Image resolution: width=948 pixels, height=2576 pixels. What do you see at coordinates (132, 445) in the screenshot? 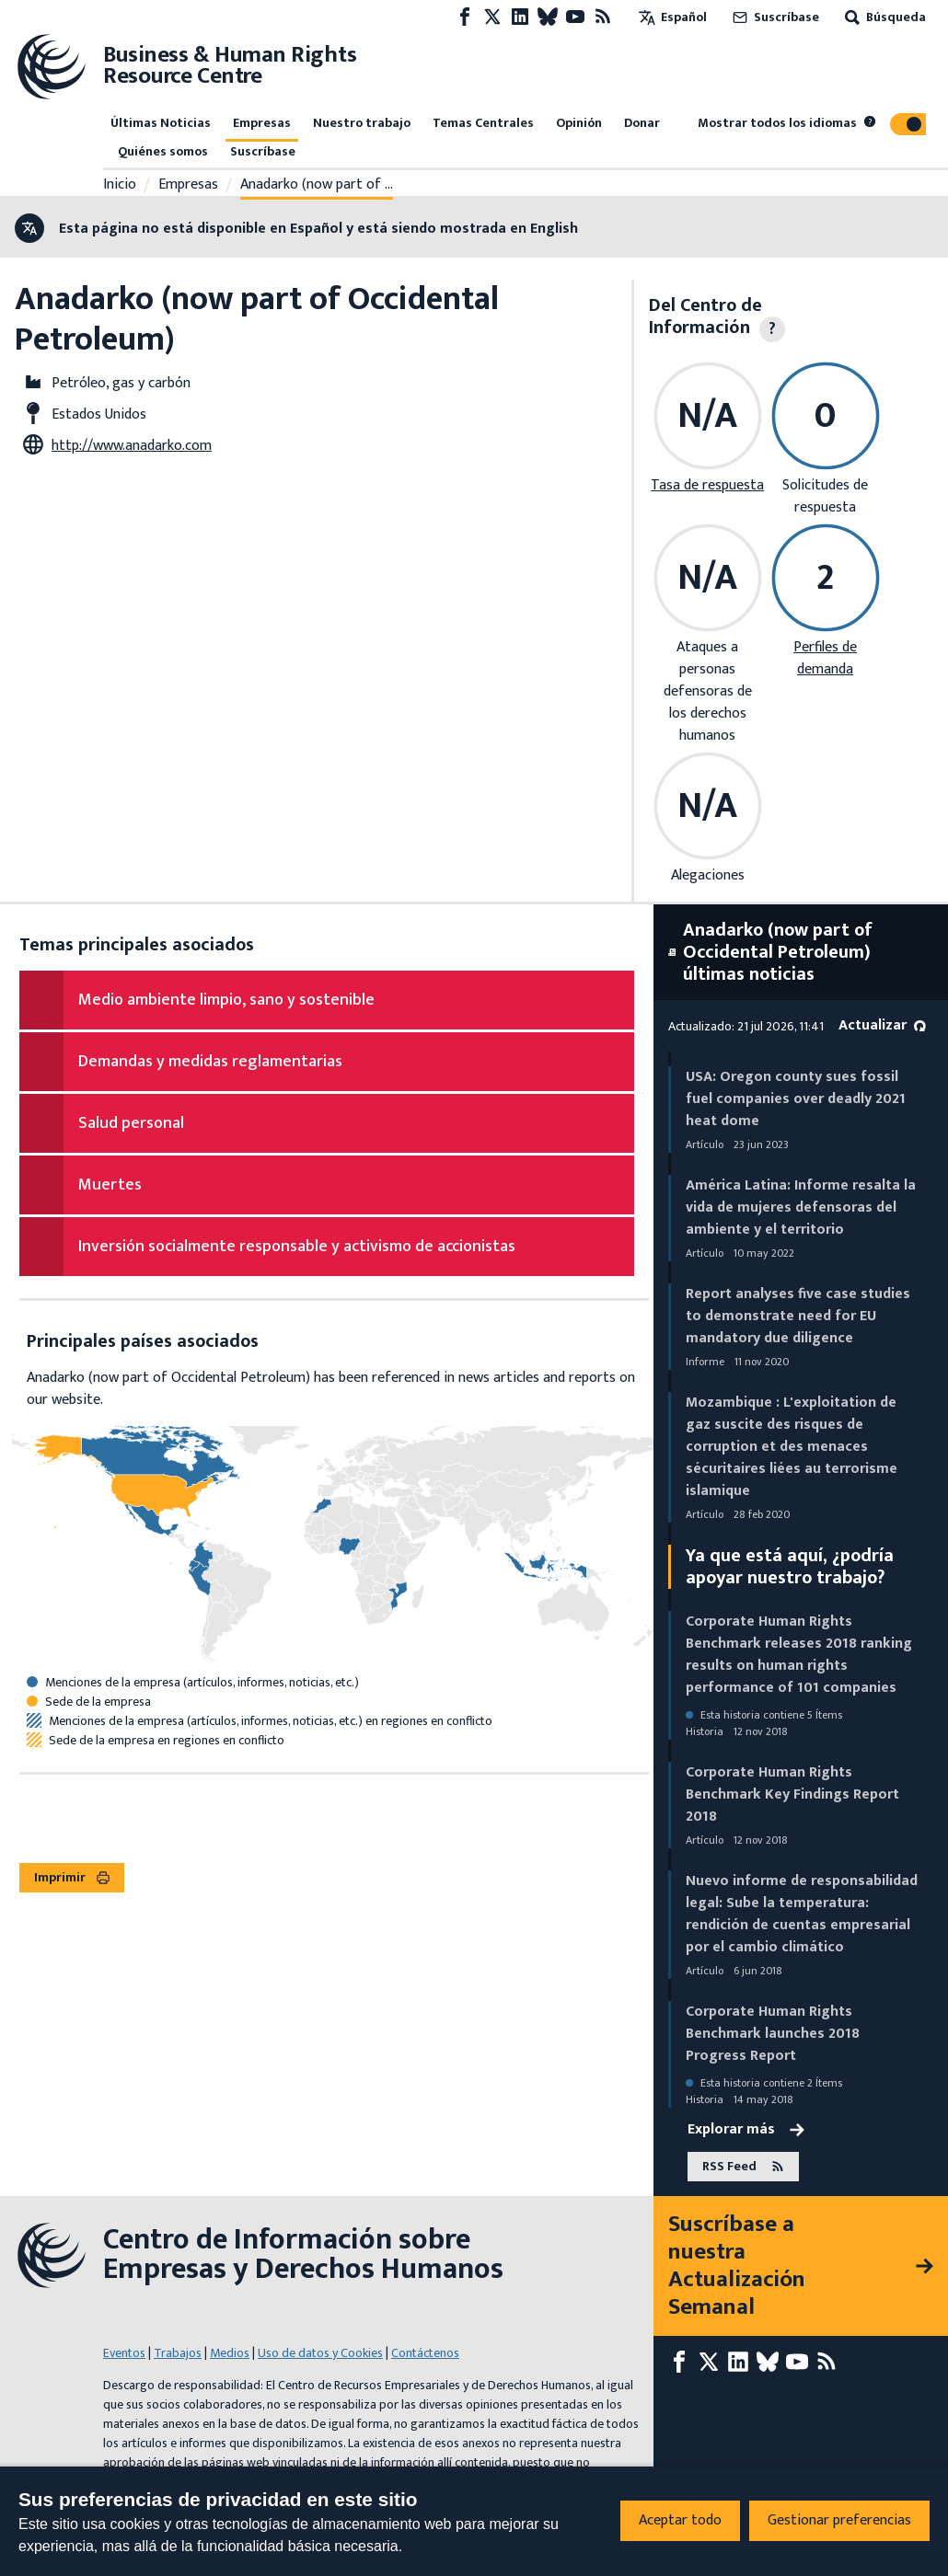
I see `http://www.anadarko.com` at bounding box center [132, 445].